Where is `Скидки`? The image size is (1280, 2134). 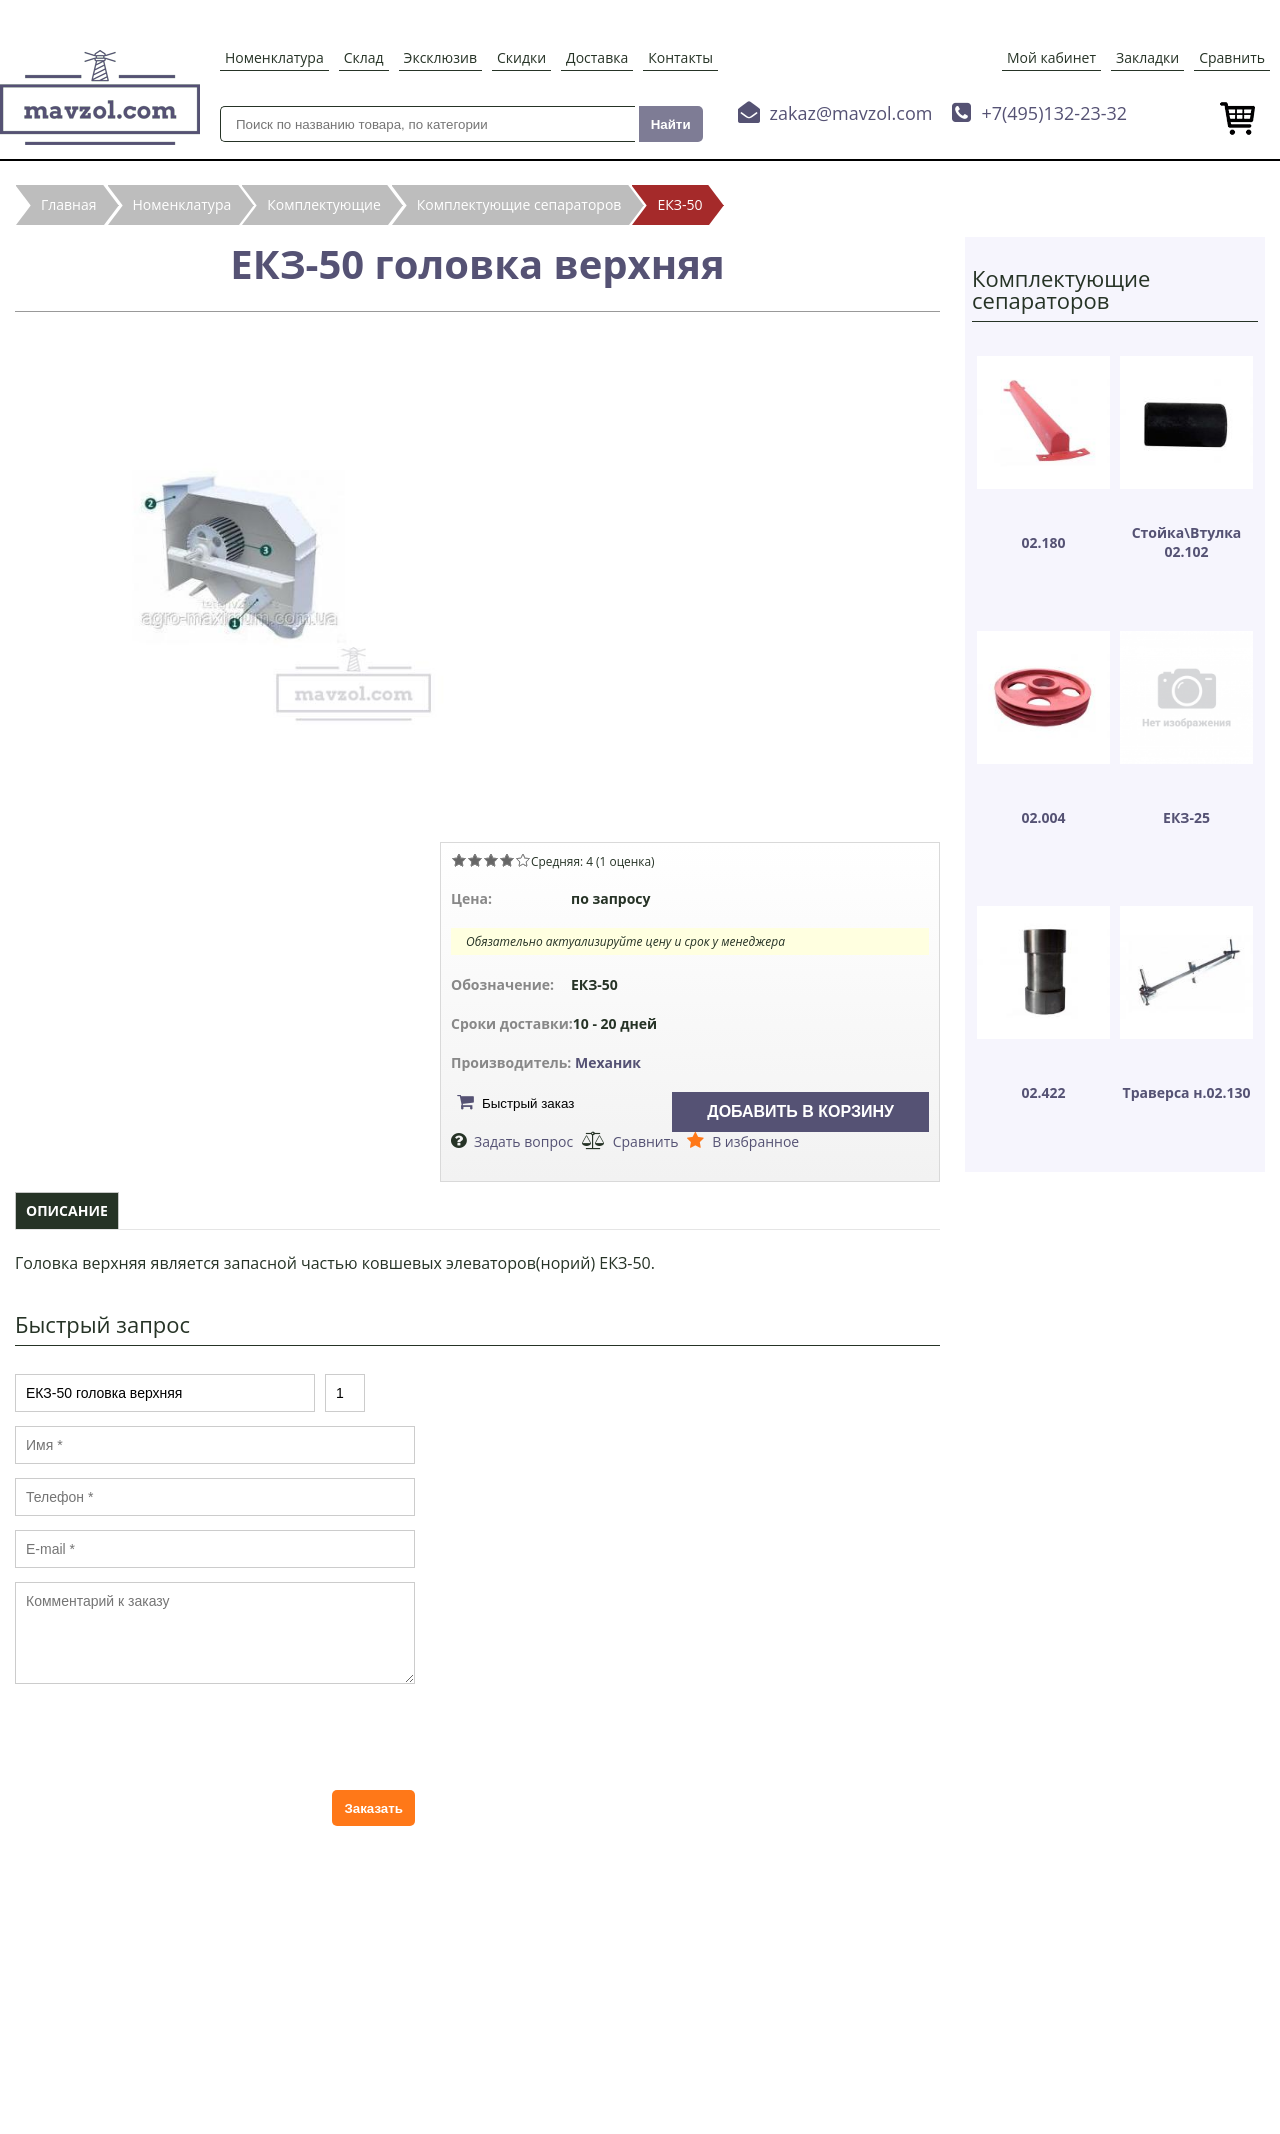
Скидки is located at coordinates (521, 57).